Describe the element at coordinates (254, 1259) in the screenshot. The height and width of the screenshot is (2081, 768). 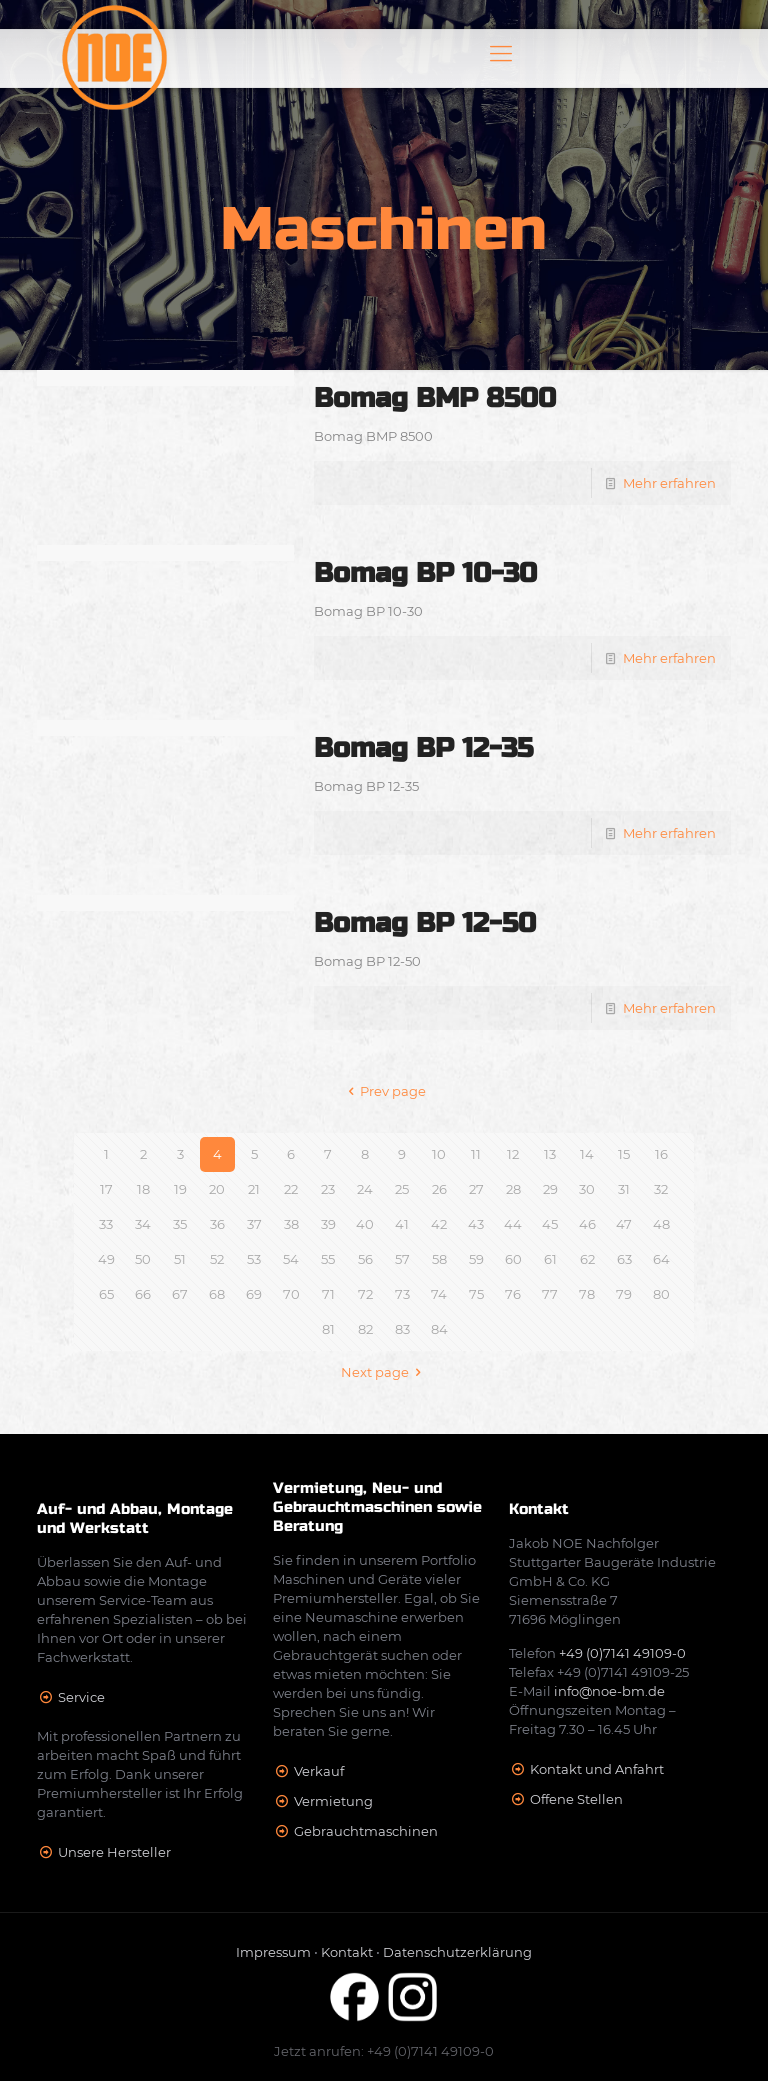
I see `53` at that location.